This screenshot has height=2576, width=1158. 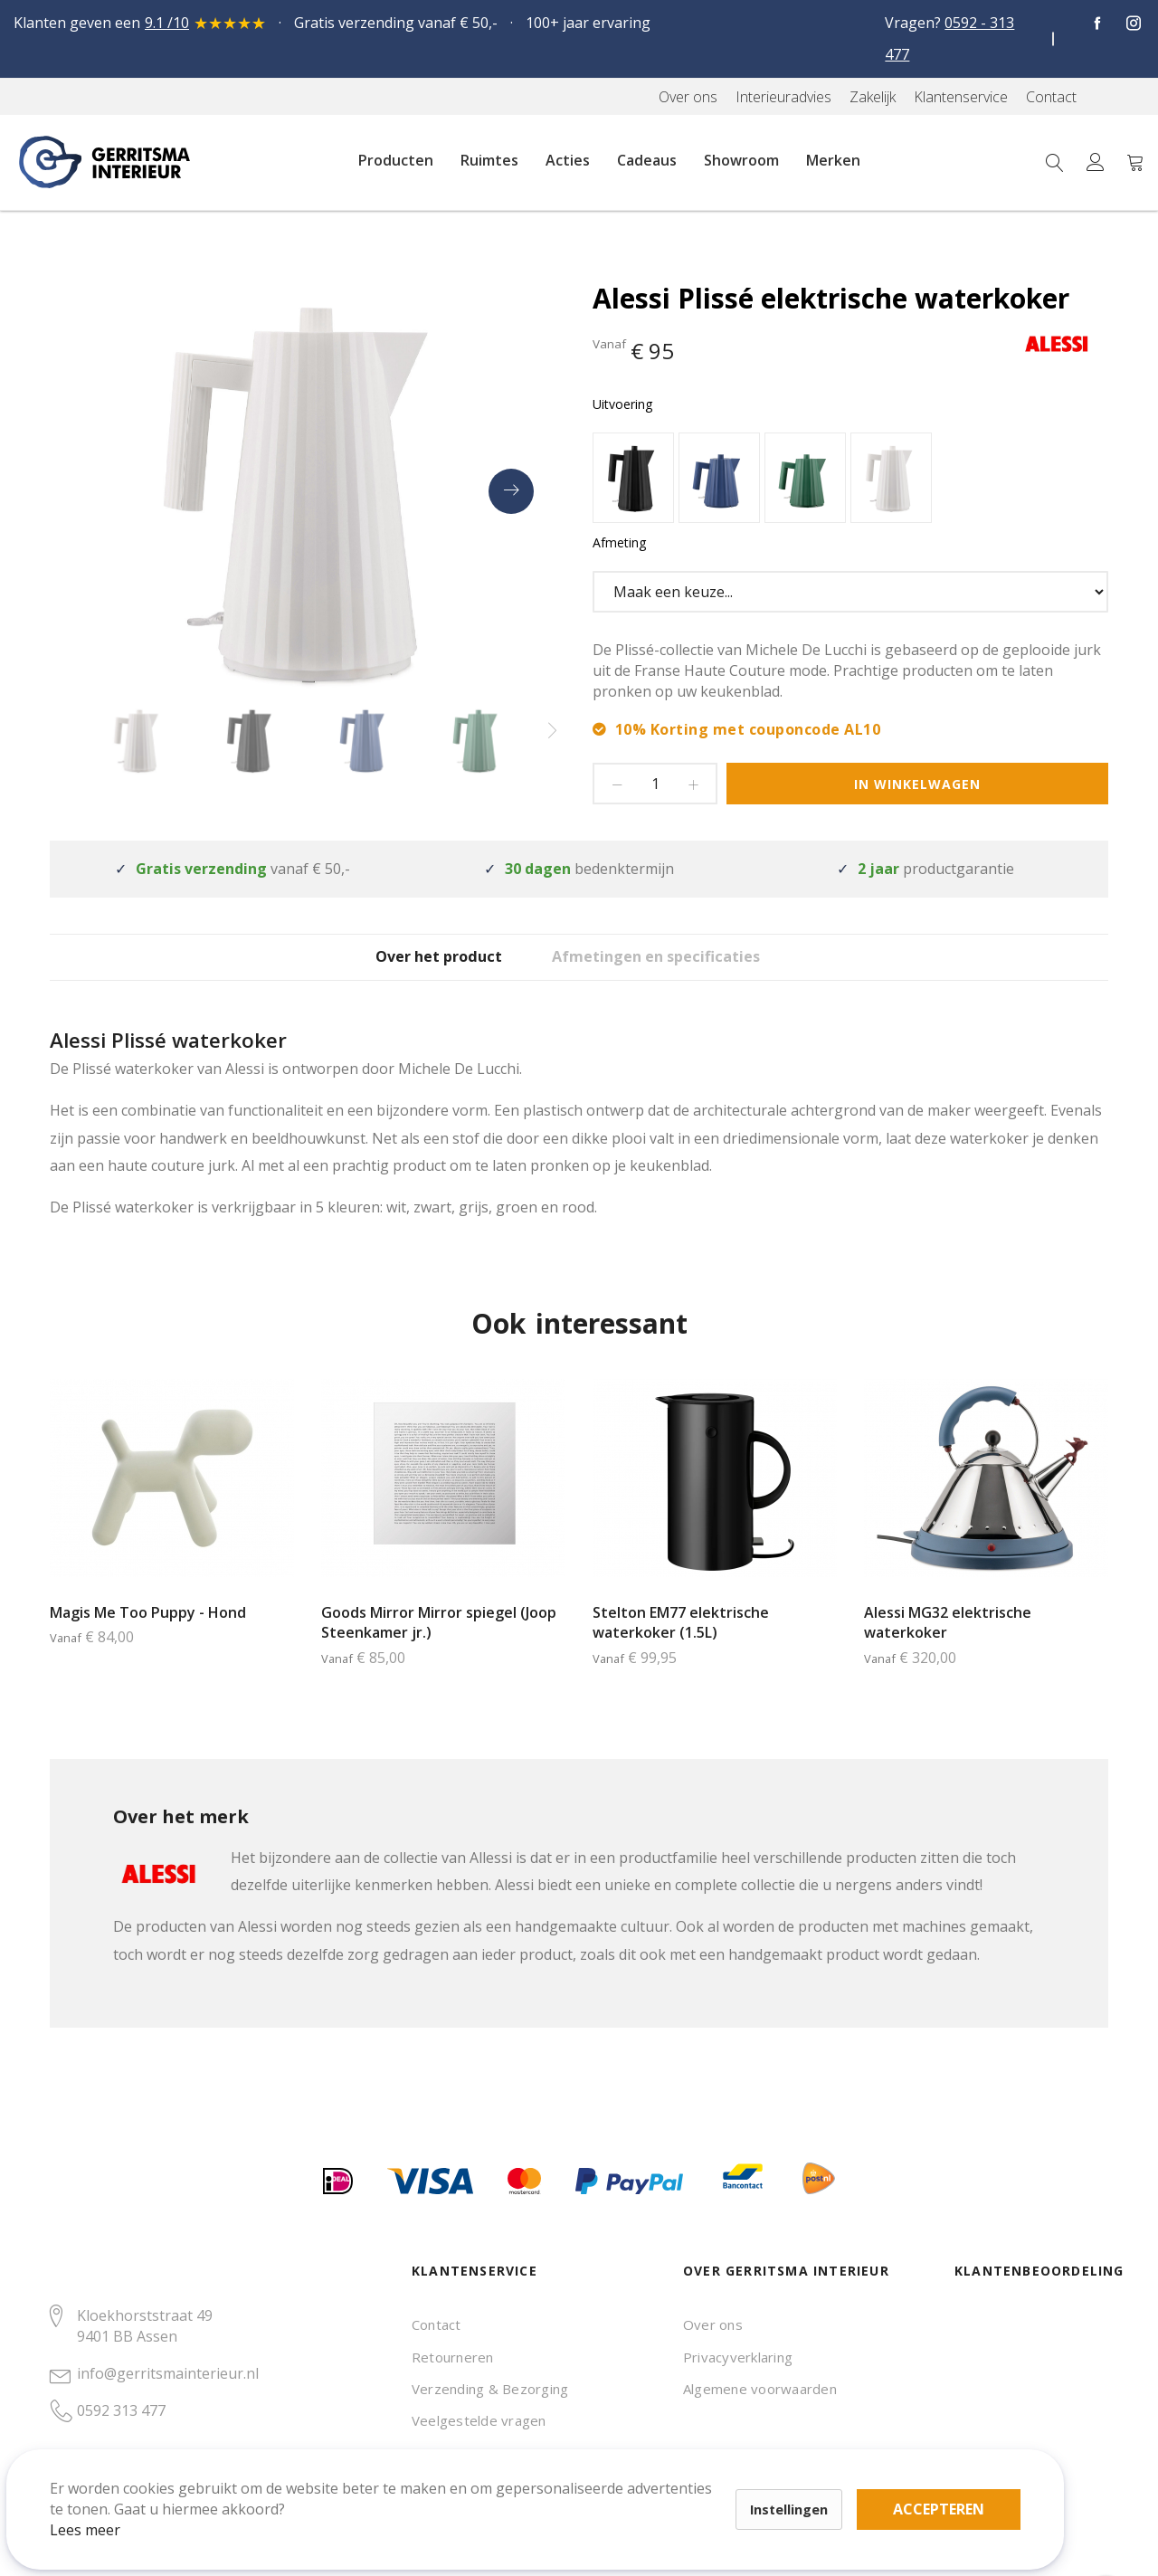 What do you see at coordinates (627, 2476) in the screenshot?
I see `Accepteren` at bounding box center [627, 2476].